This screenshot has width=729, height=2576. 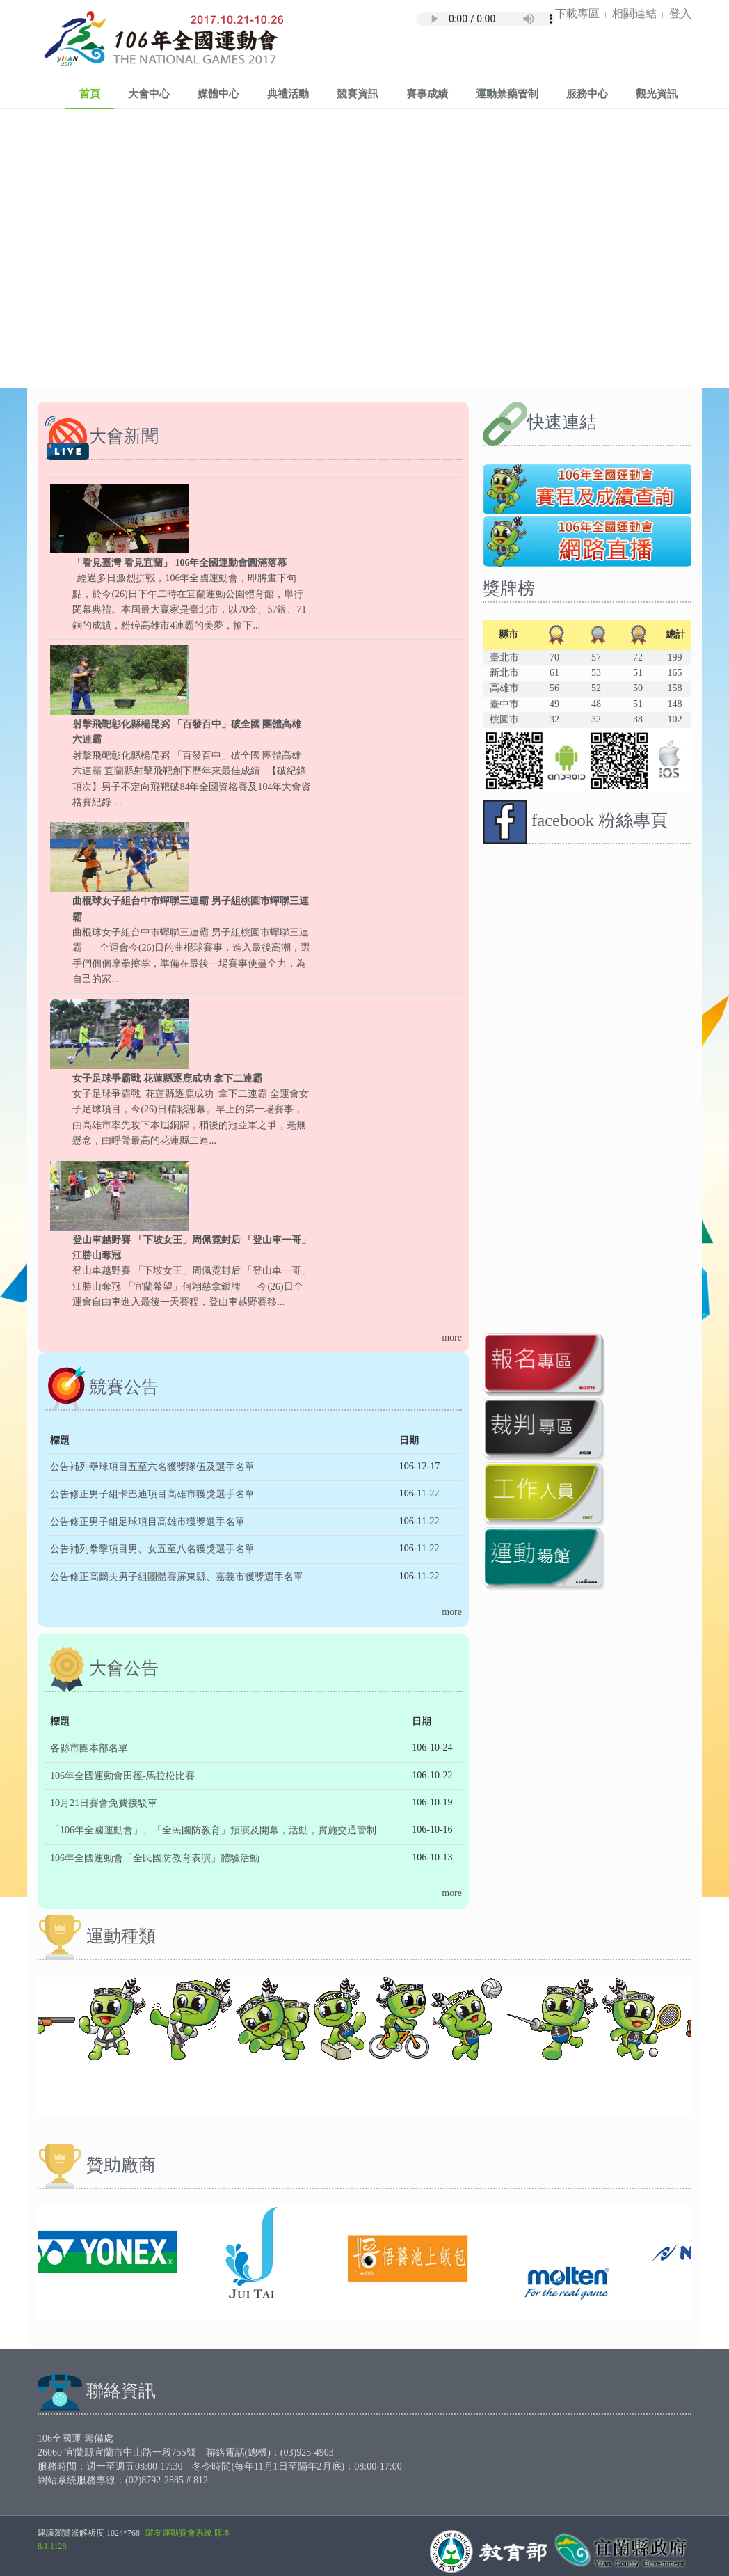 What do you see at coordinates (504, 704) in the screenshot?
I see `臺中市` at bounding box center [504, 704].